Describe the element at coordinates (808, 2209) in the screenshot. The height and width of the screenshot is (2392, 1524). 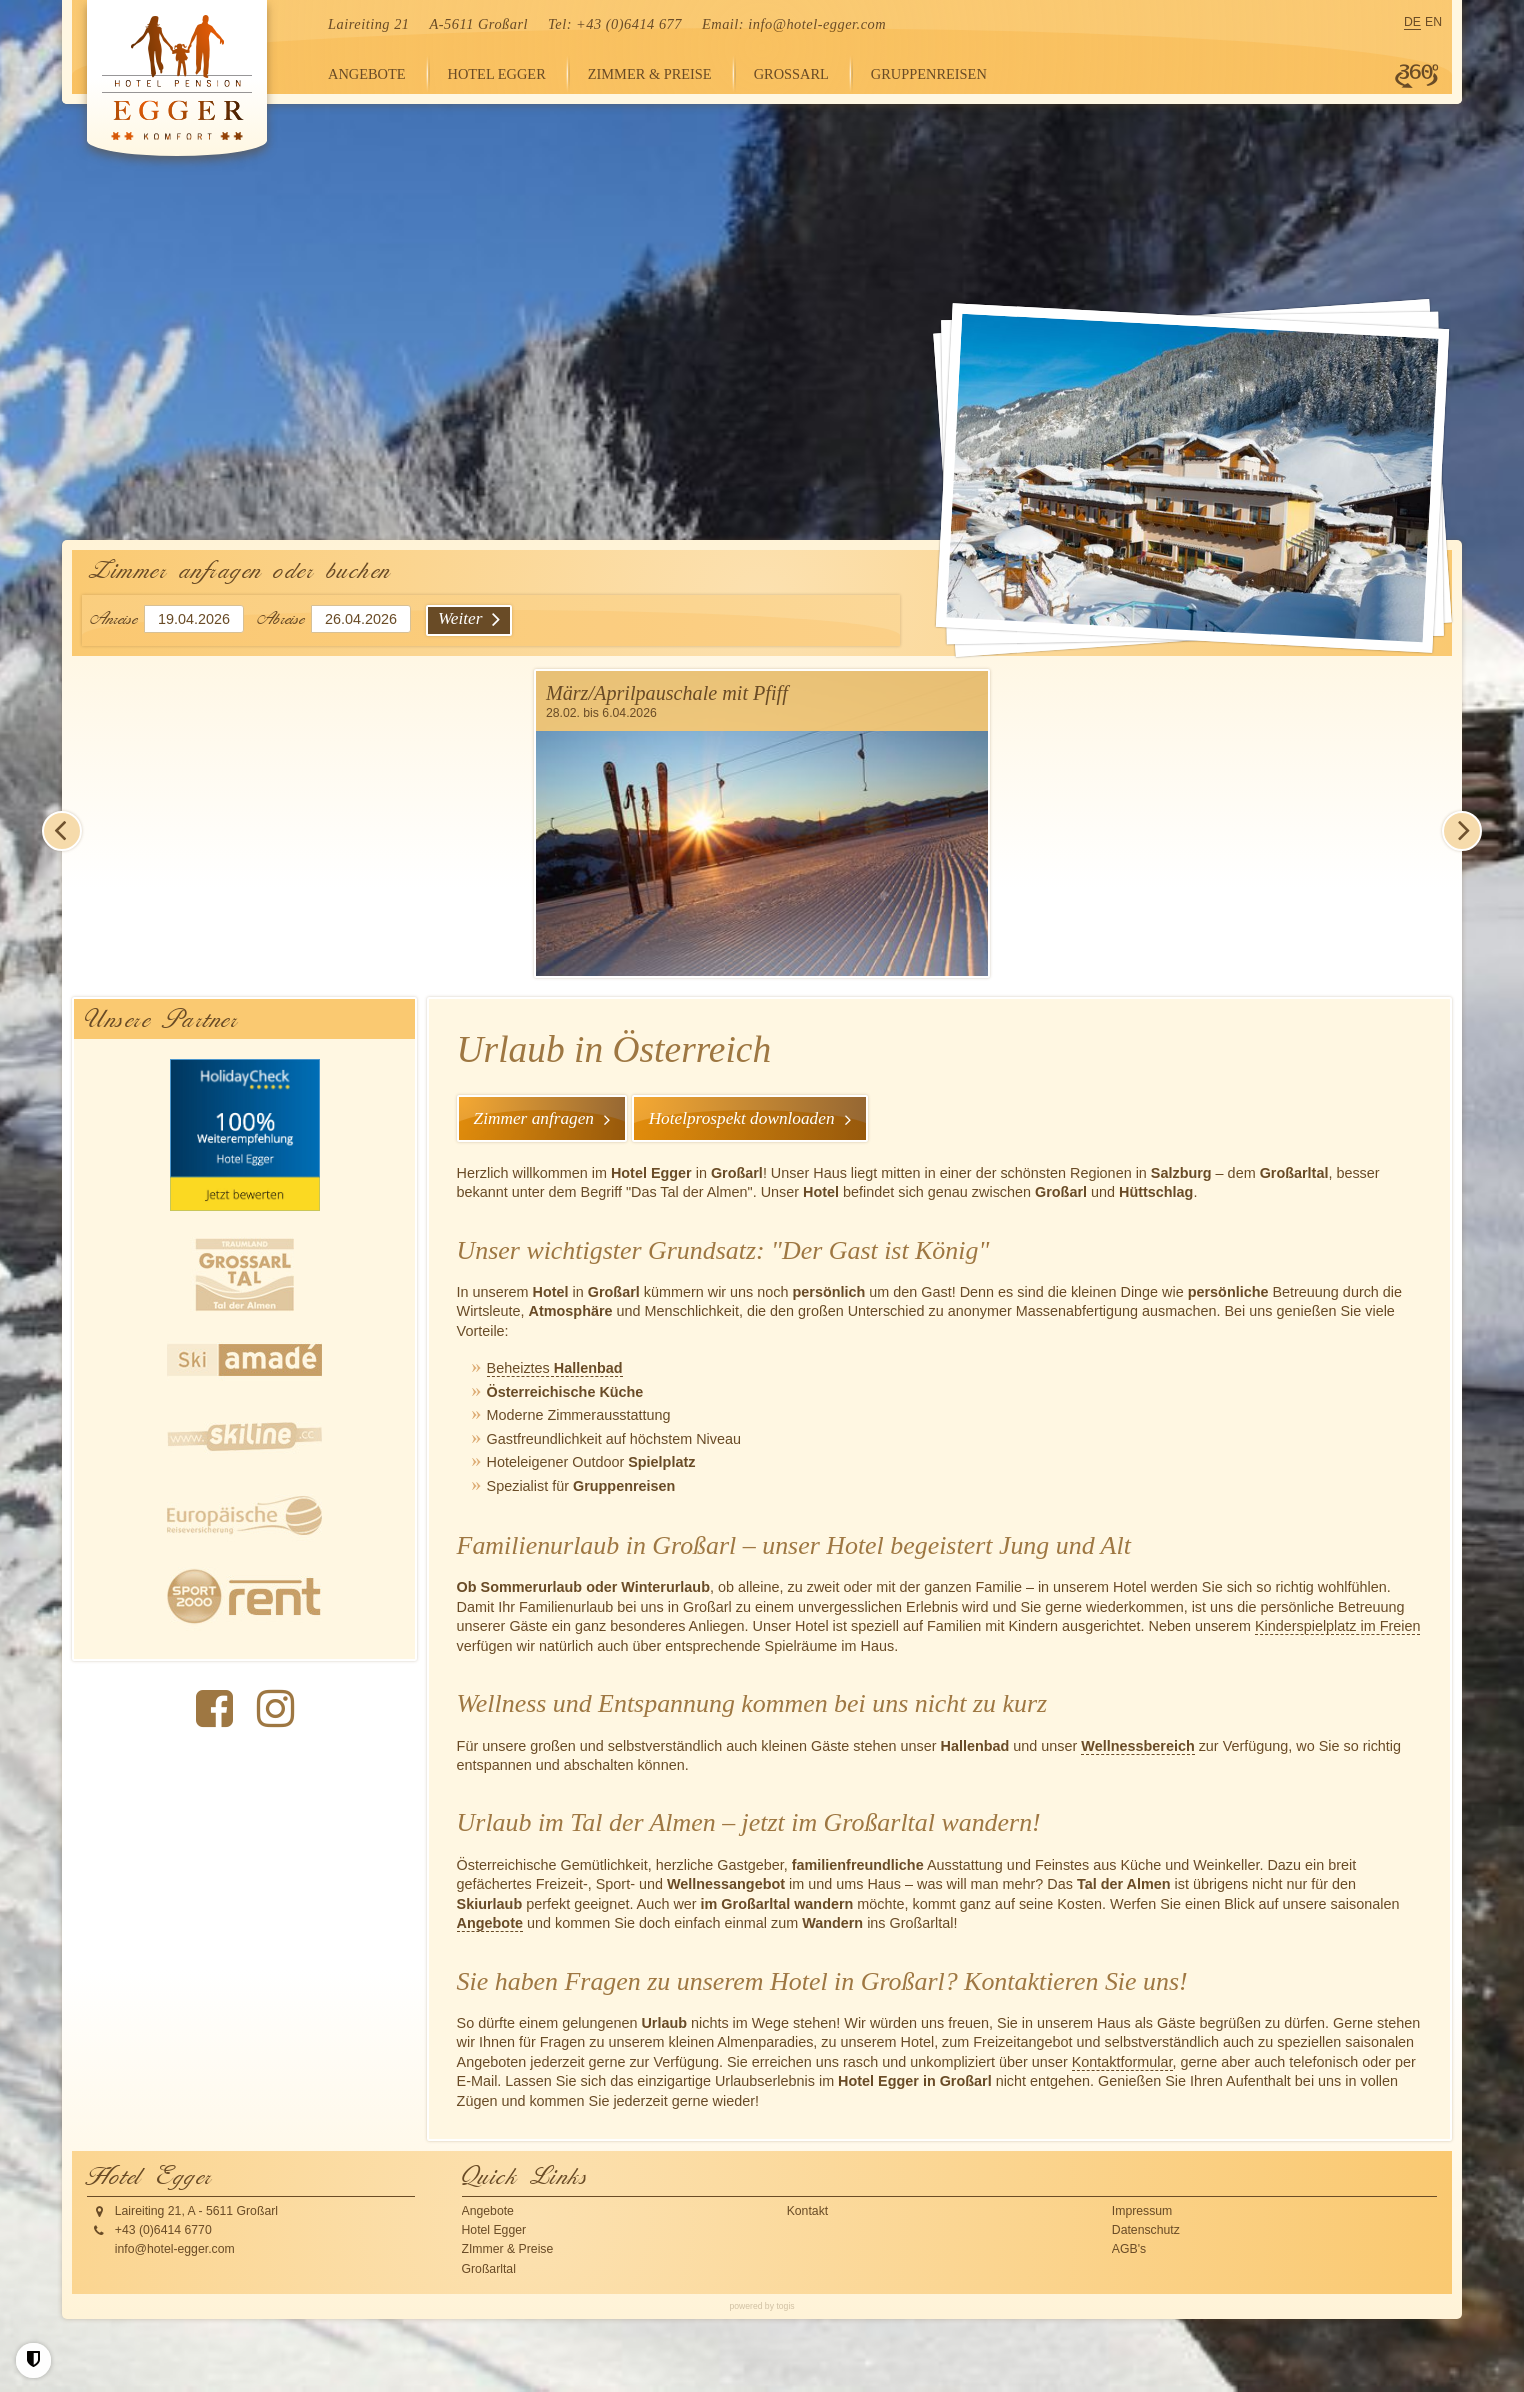
I see `Kontakt` at that location.